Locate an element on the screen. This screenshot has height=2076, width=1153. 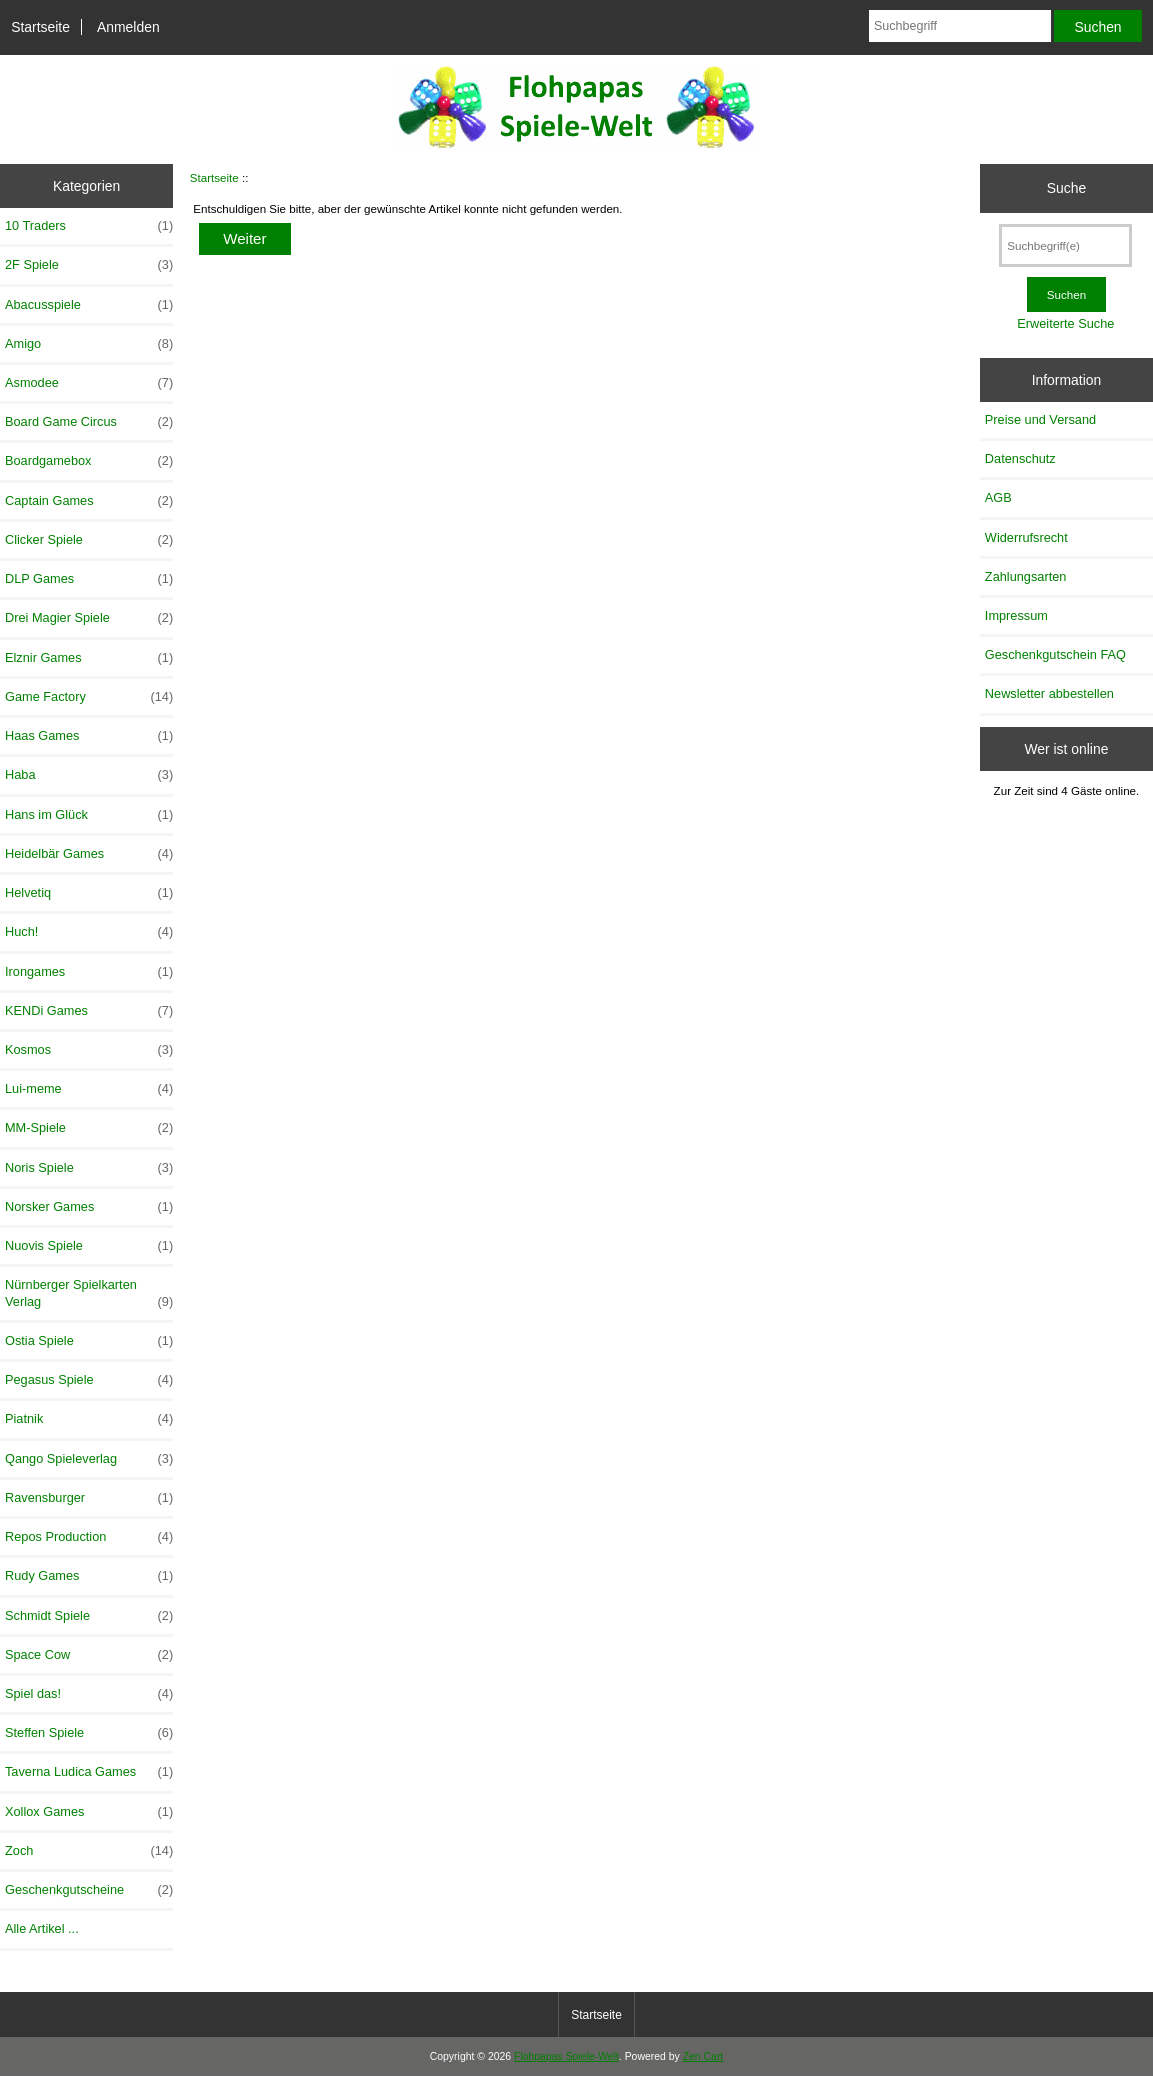
Steffen Spiele is located at coordinates (89, 1733).